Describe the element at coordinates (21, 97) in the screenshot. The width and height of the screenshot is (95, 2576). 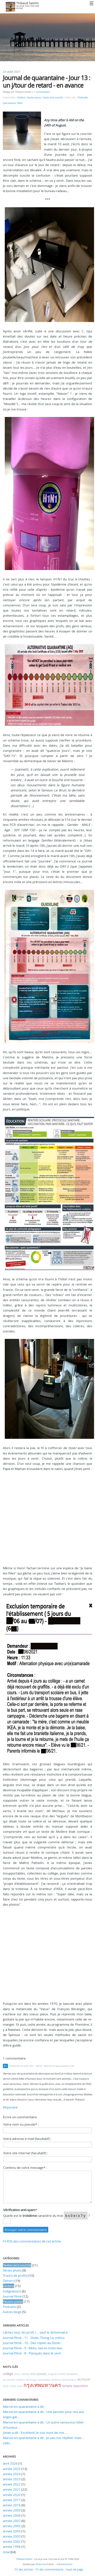
I see `Dedans` at that location.